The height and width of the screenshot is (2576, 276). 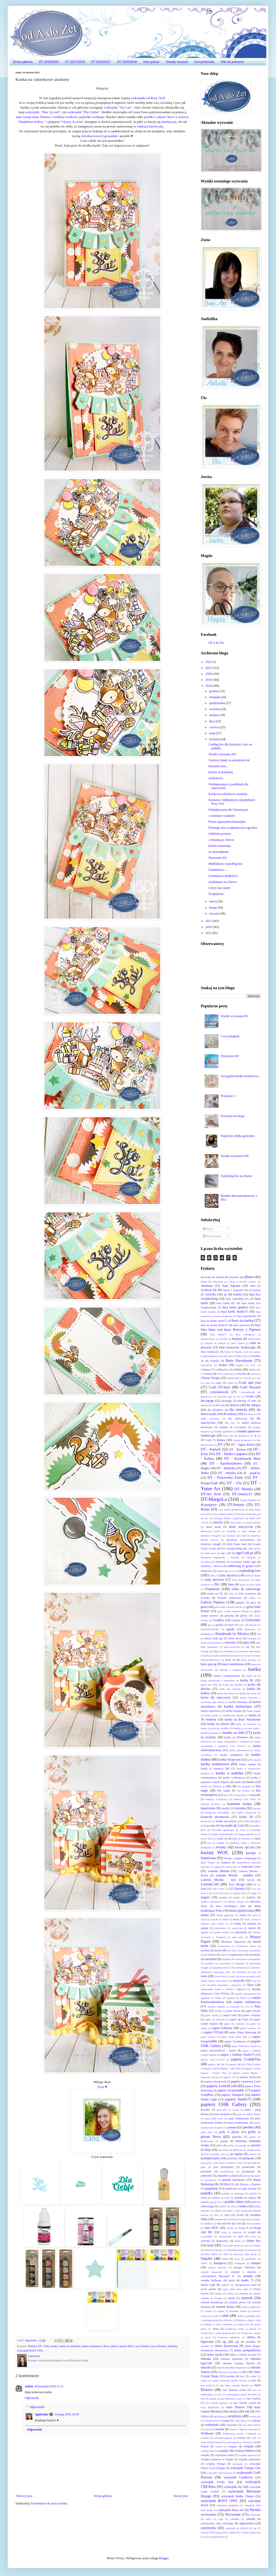 I want to click on DT 2015/2016, so click(x=127, y=61).